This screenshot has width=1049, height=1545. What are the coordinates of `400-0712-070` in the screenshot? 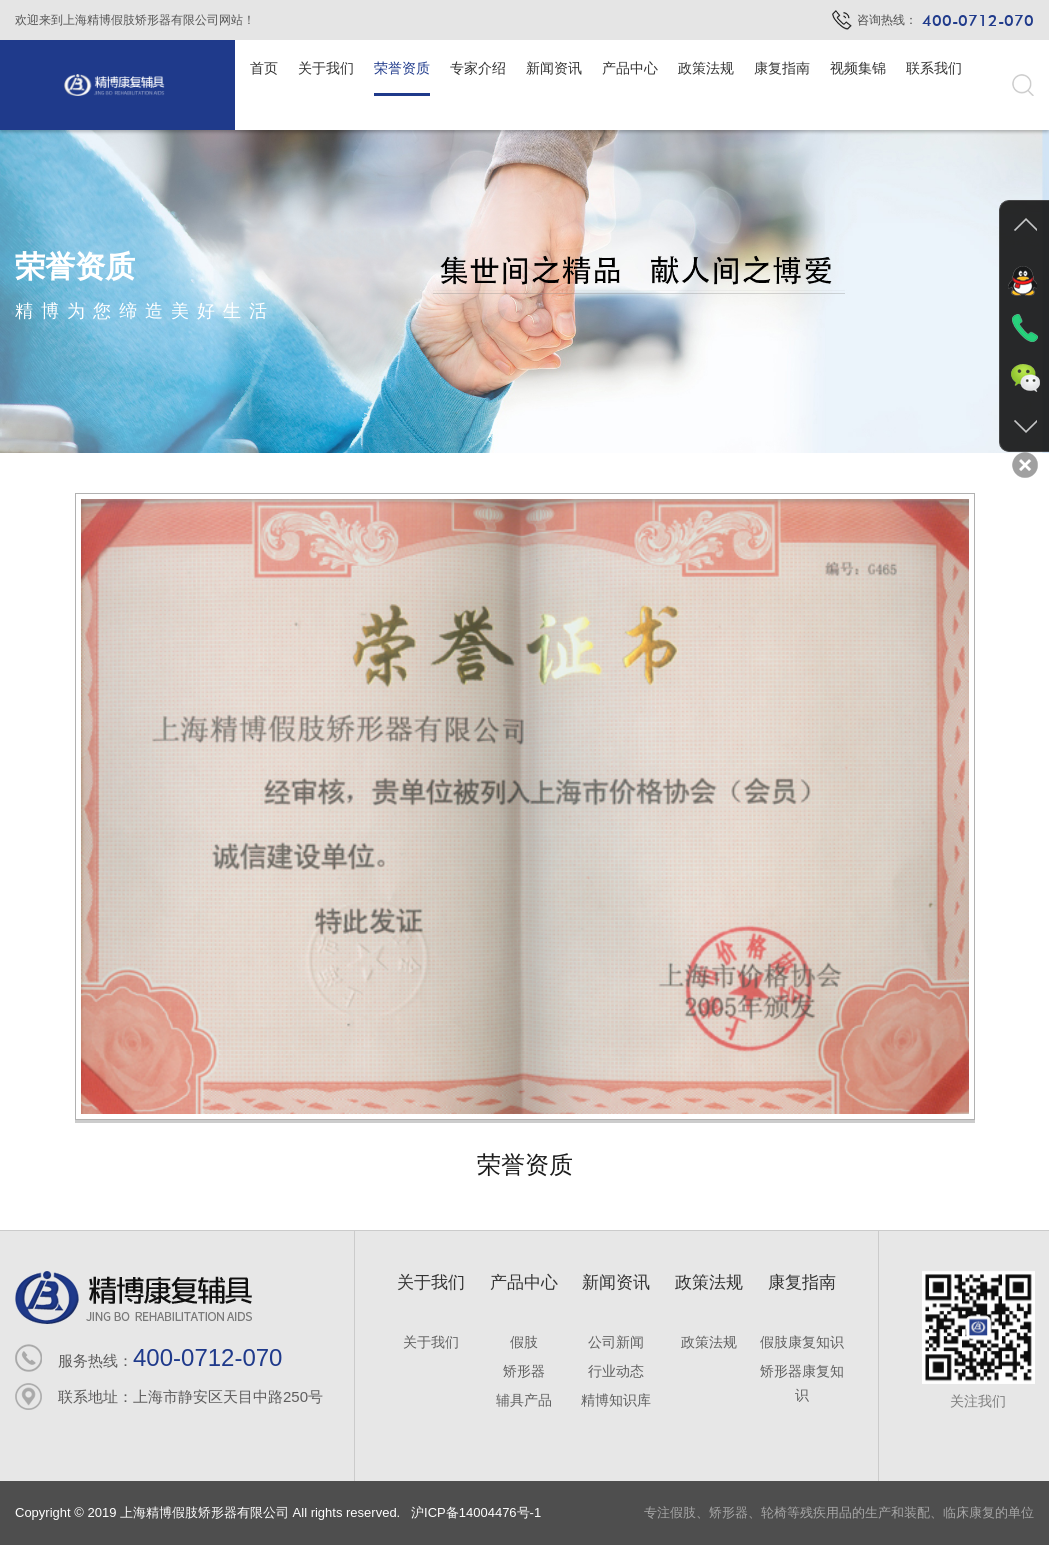 It's located at (207, 1357).